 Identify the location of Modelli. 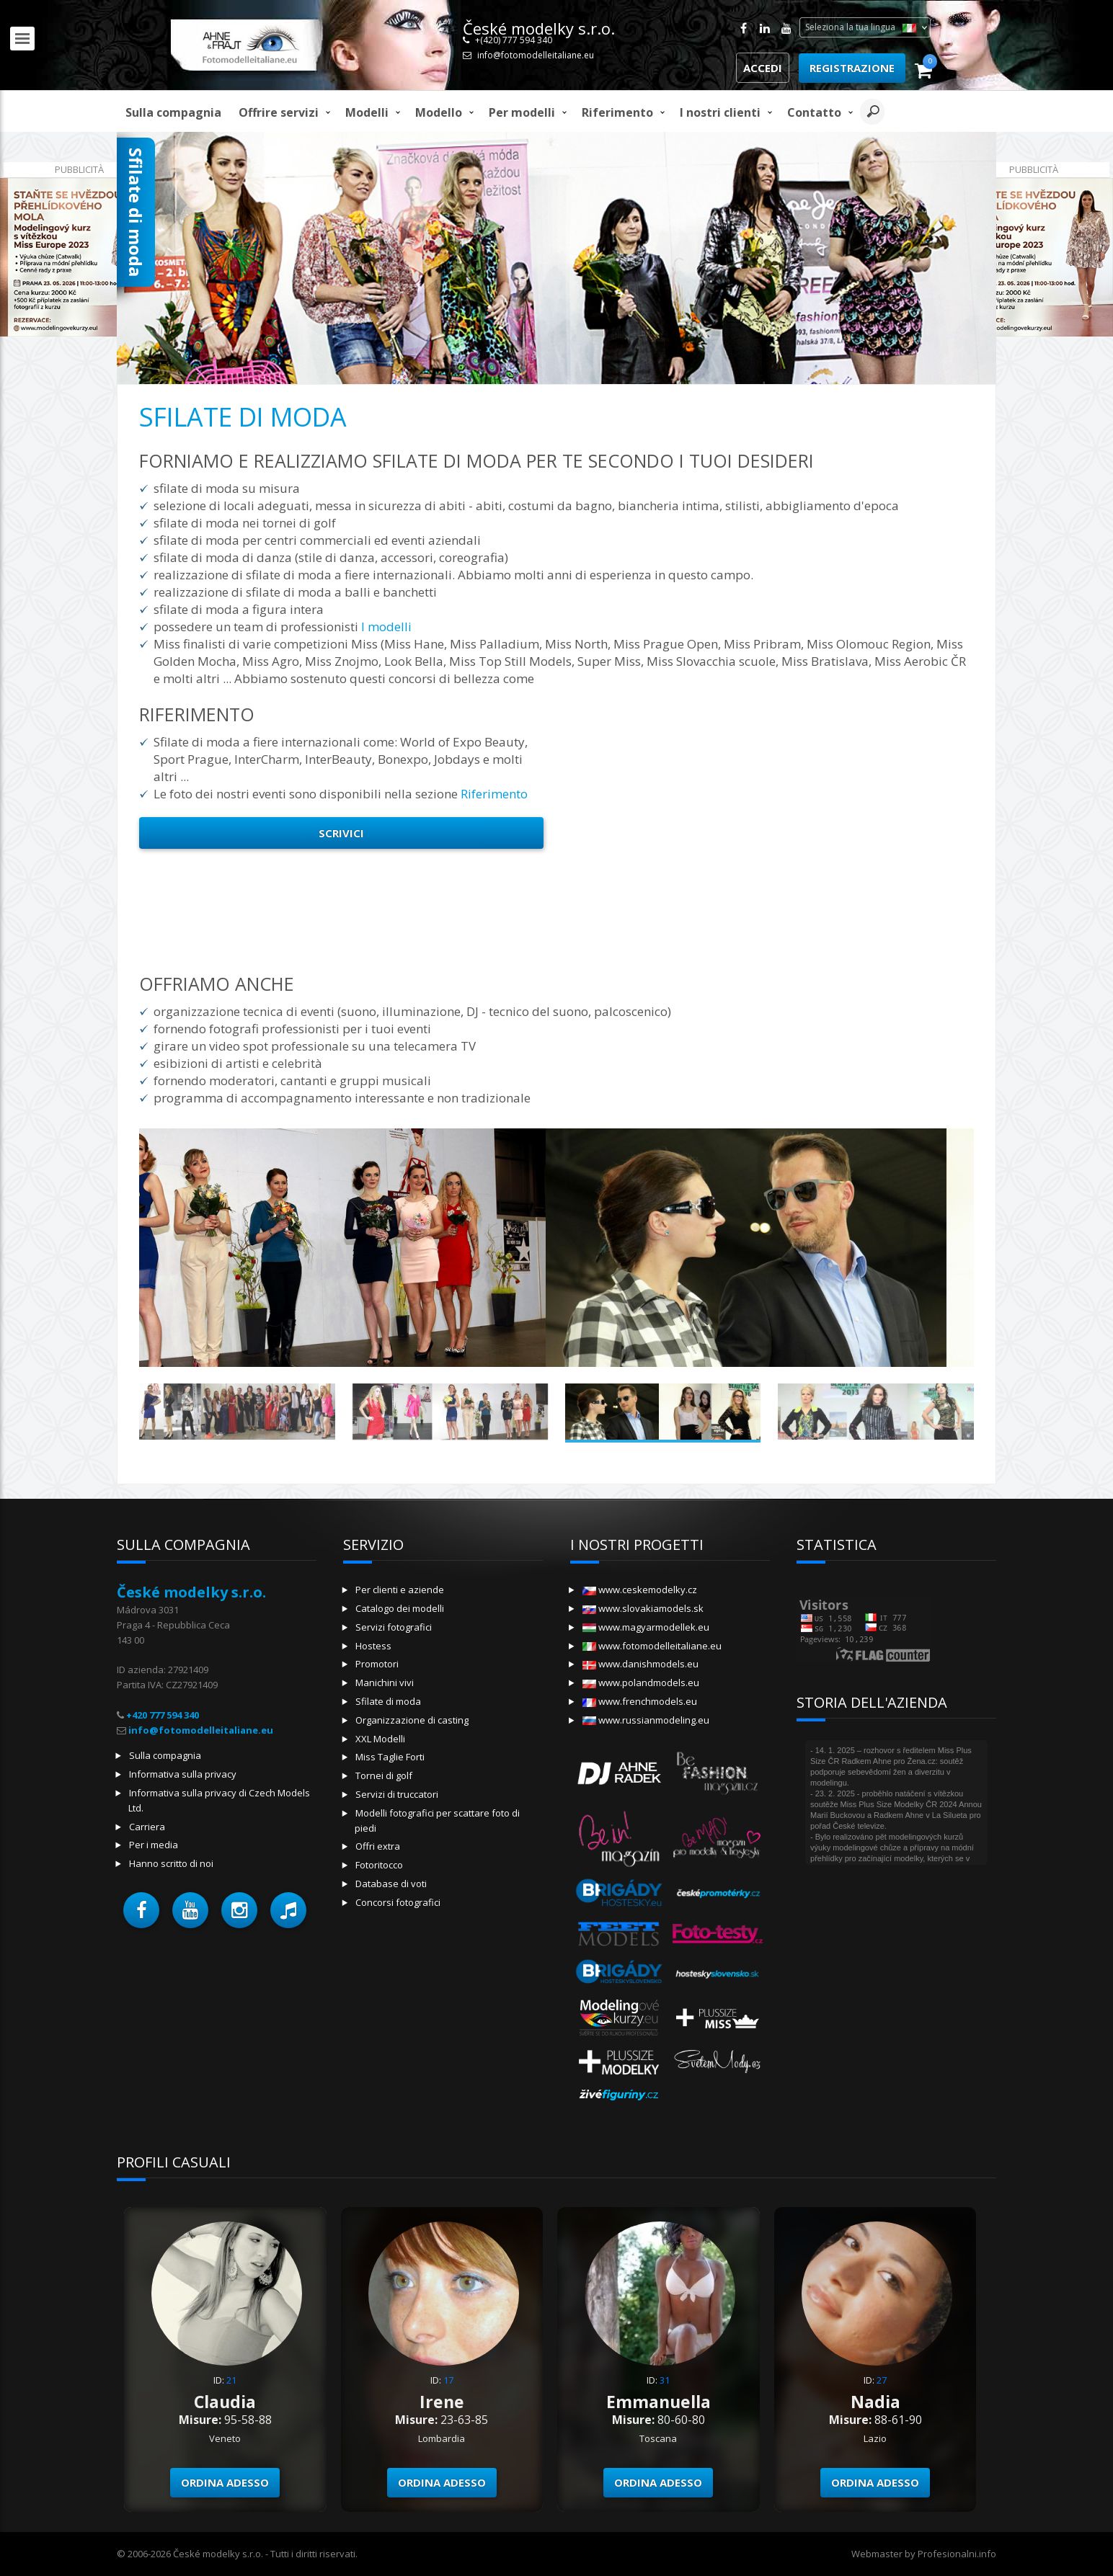
(367, 112).